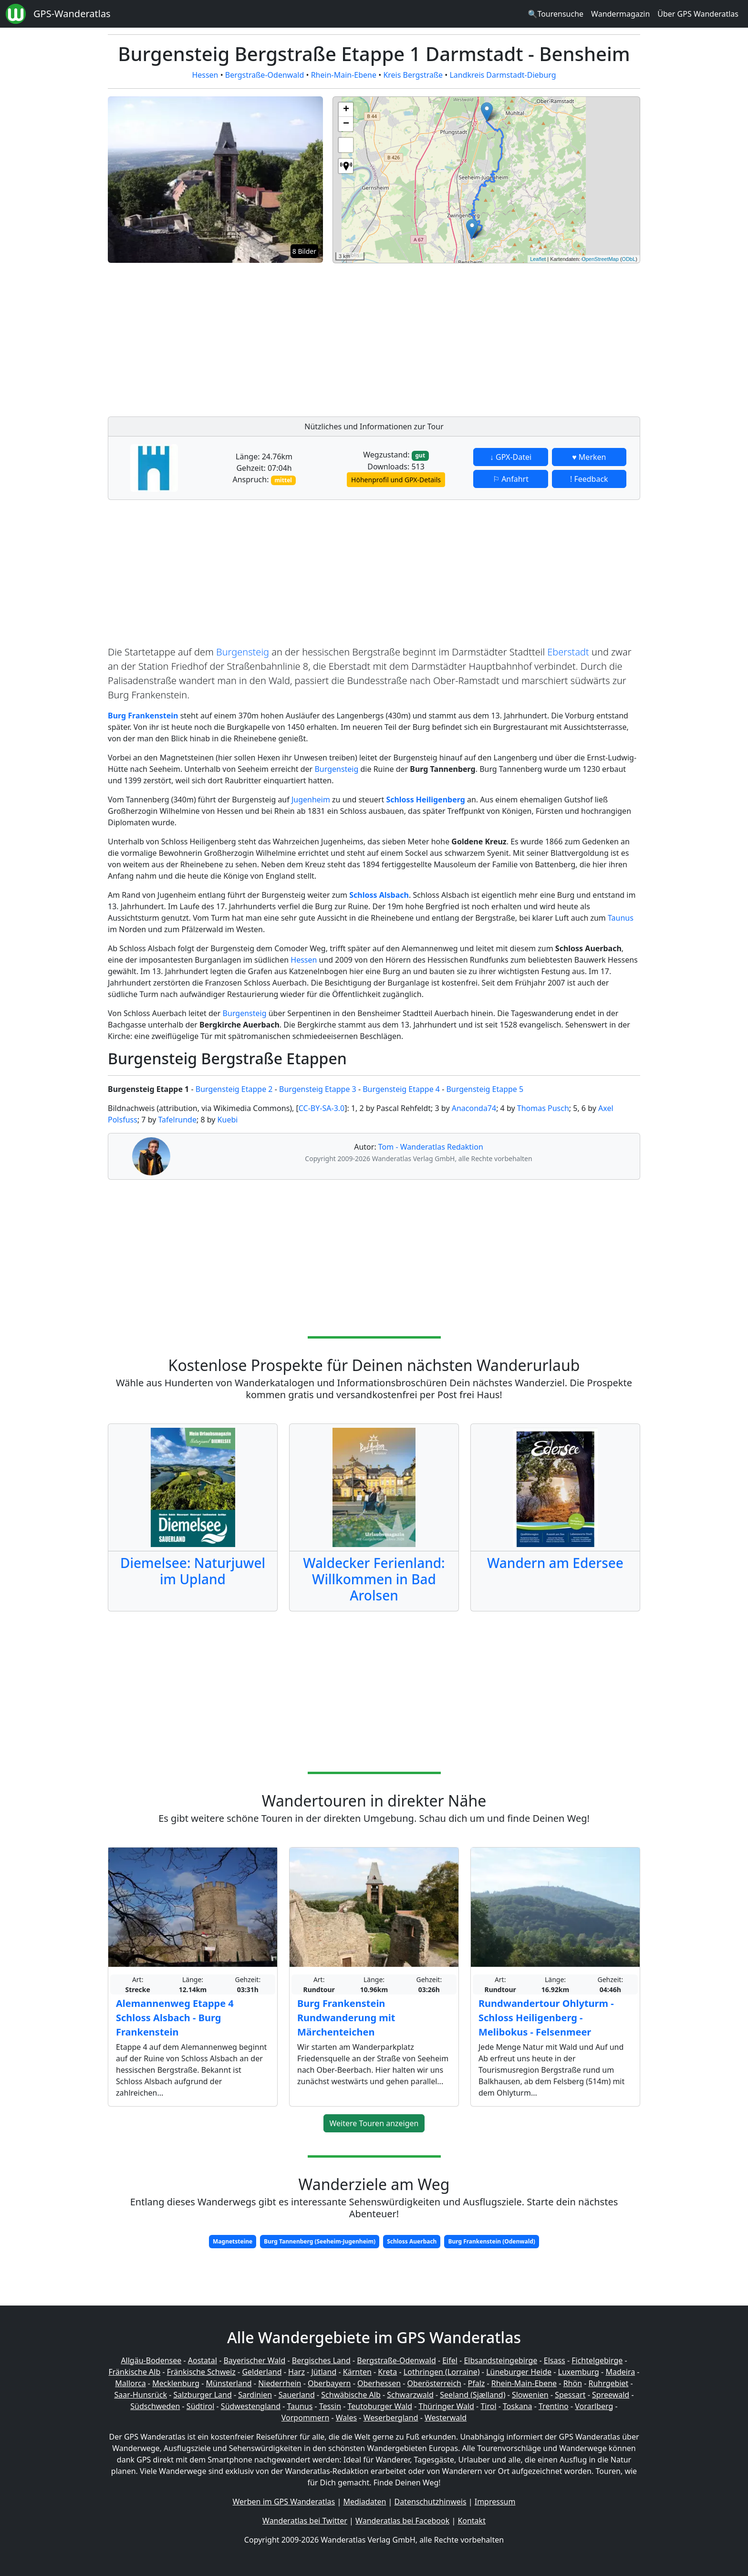 This screenshot has width=748, height=2576. Describe the element at coordinates (346, 2417) in the screenshot. I see `Wales` at that location.